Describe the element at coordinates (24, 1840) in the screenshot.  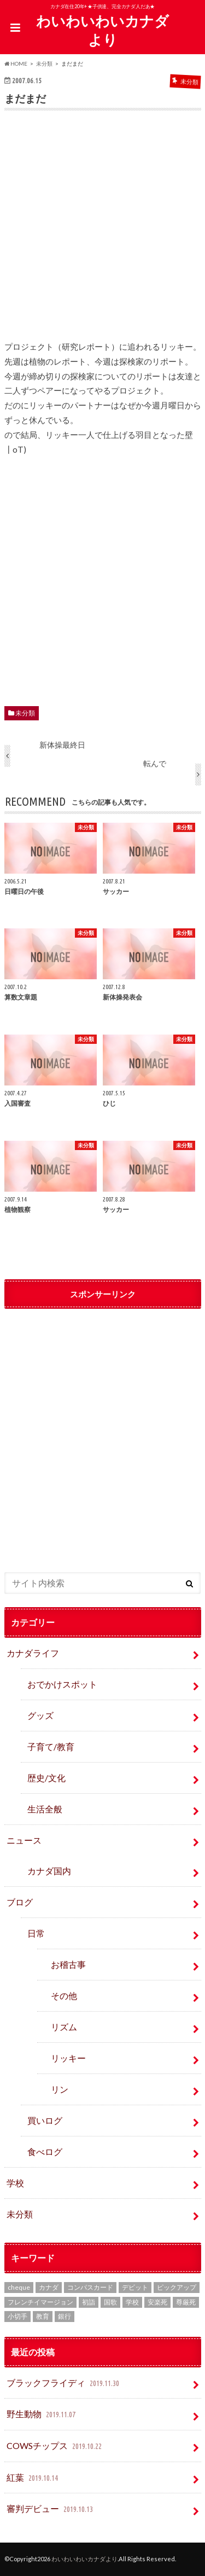
I see `ニュース` at that location.